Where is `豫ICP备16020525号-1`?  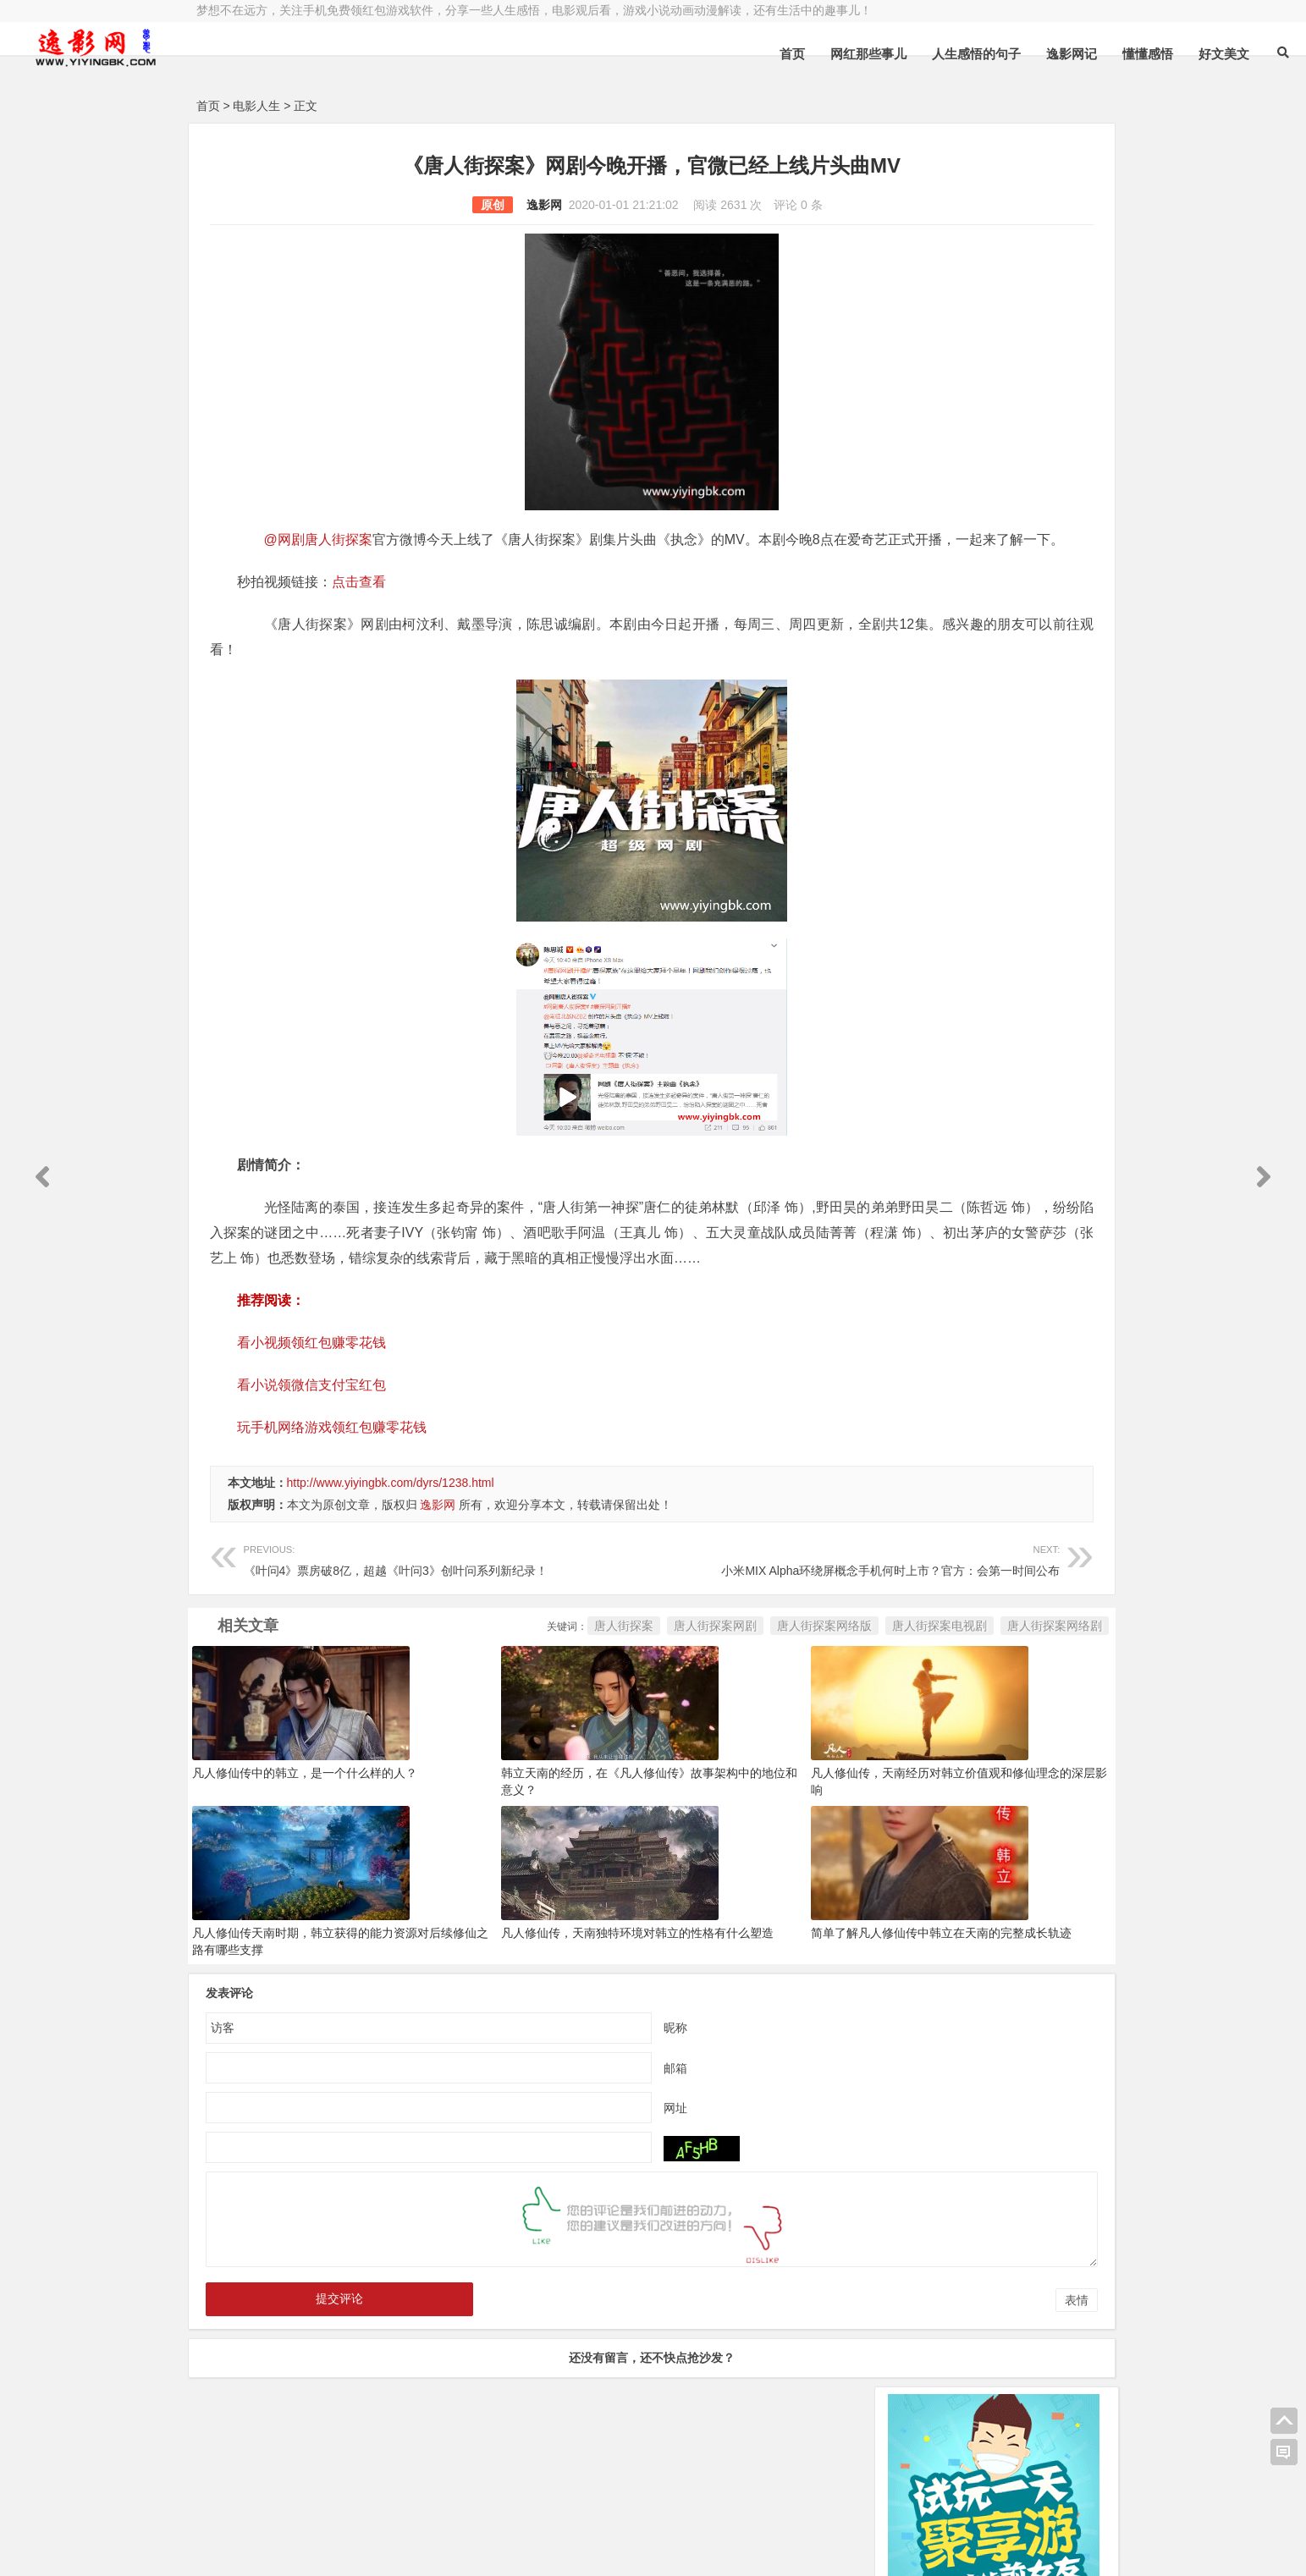
豫ICP备16020525号-1 is located at coordinates (439, 2506).